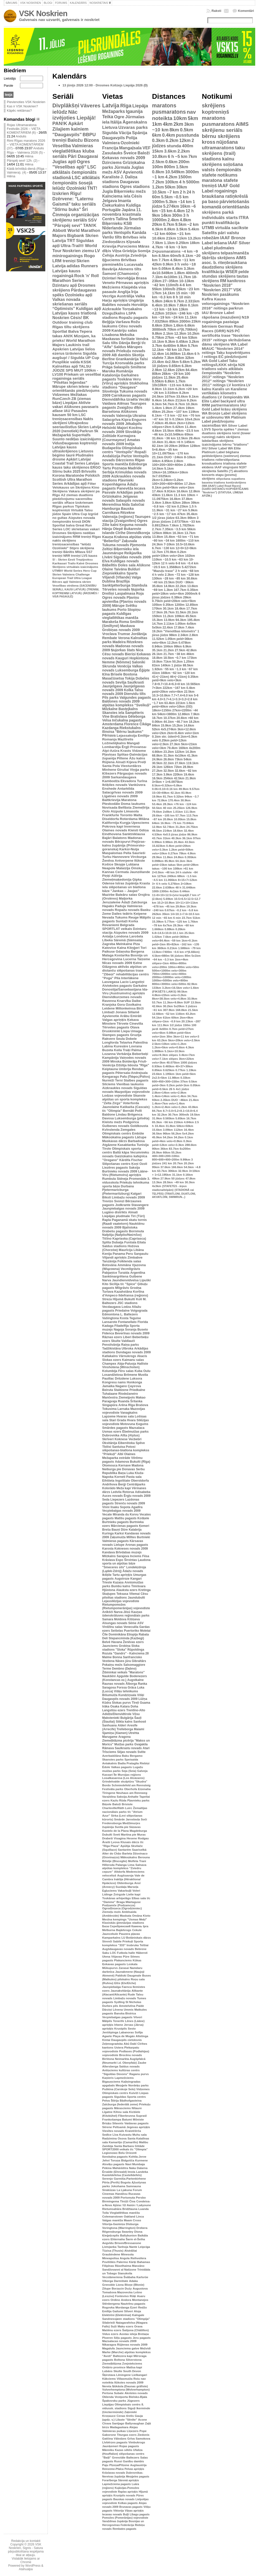 This screenshot has height=2576, width=259. Describe the element at coordinates (191, 317) in the screenshot. I see `11.1km` at that location.